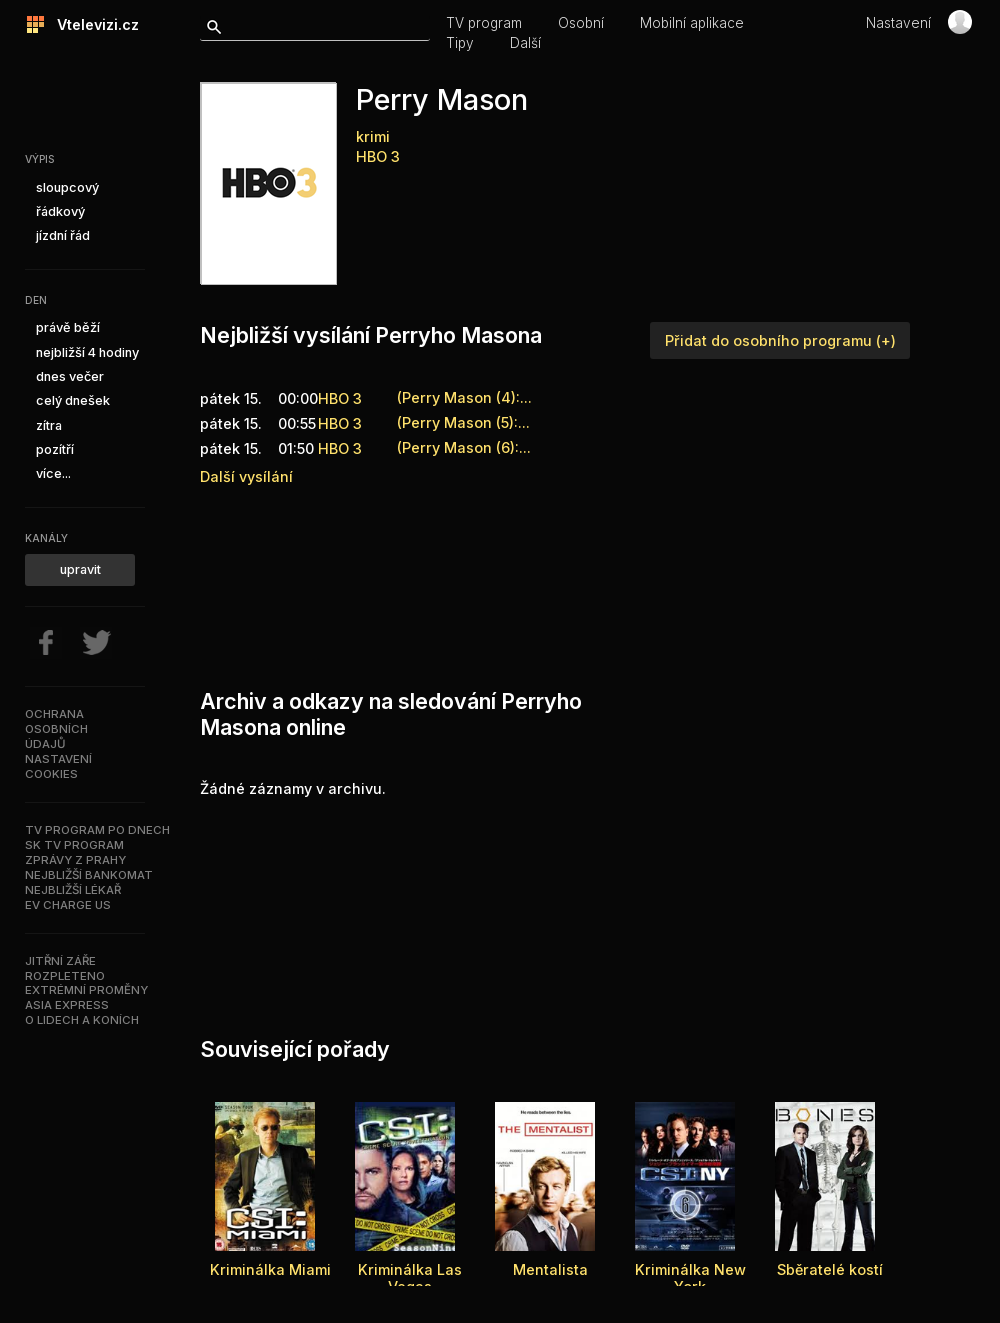  Describe the element at coordinates (74, 845) in the screenshot. I see `SK TV program` at that location.